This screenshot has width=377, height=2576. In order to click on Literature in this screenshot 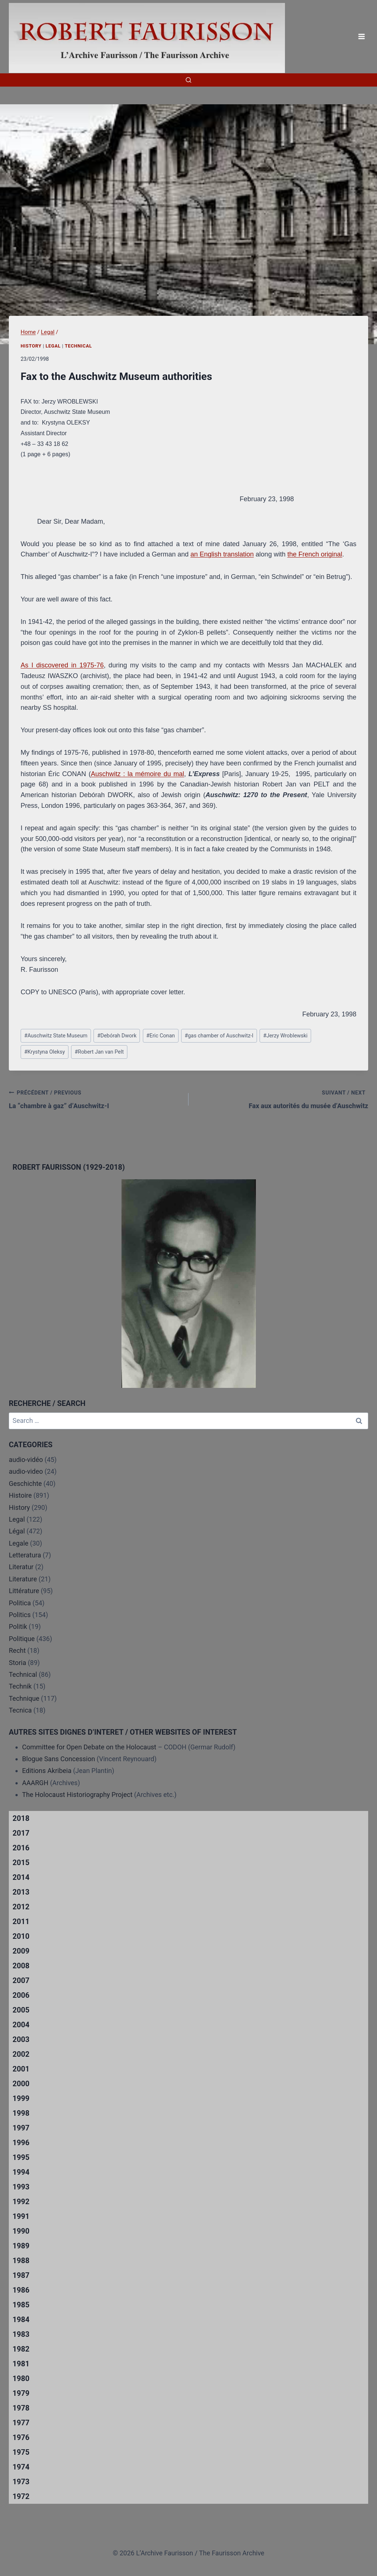, I will do `click(23, 1579)`.